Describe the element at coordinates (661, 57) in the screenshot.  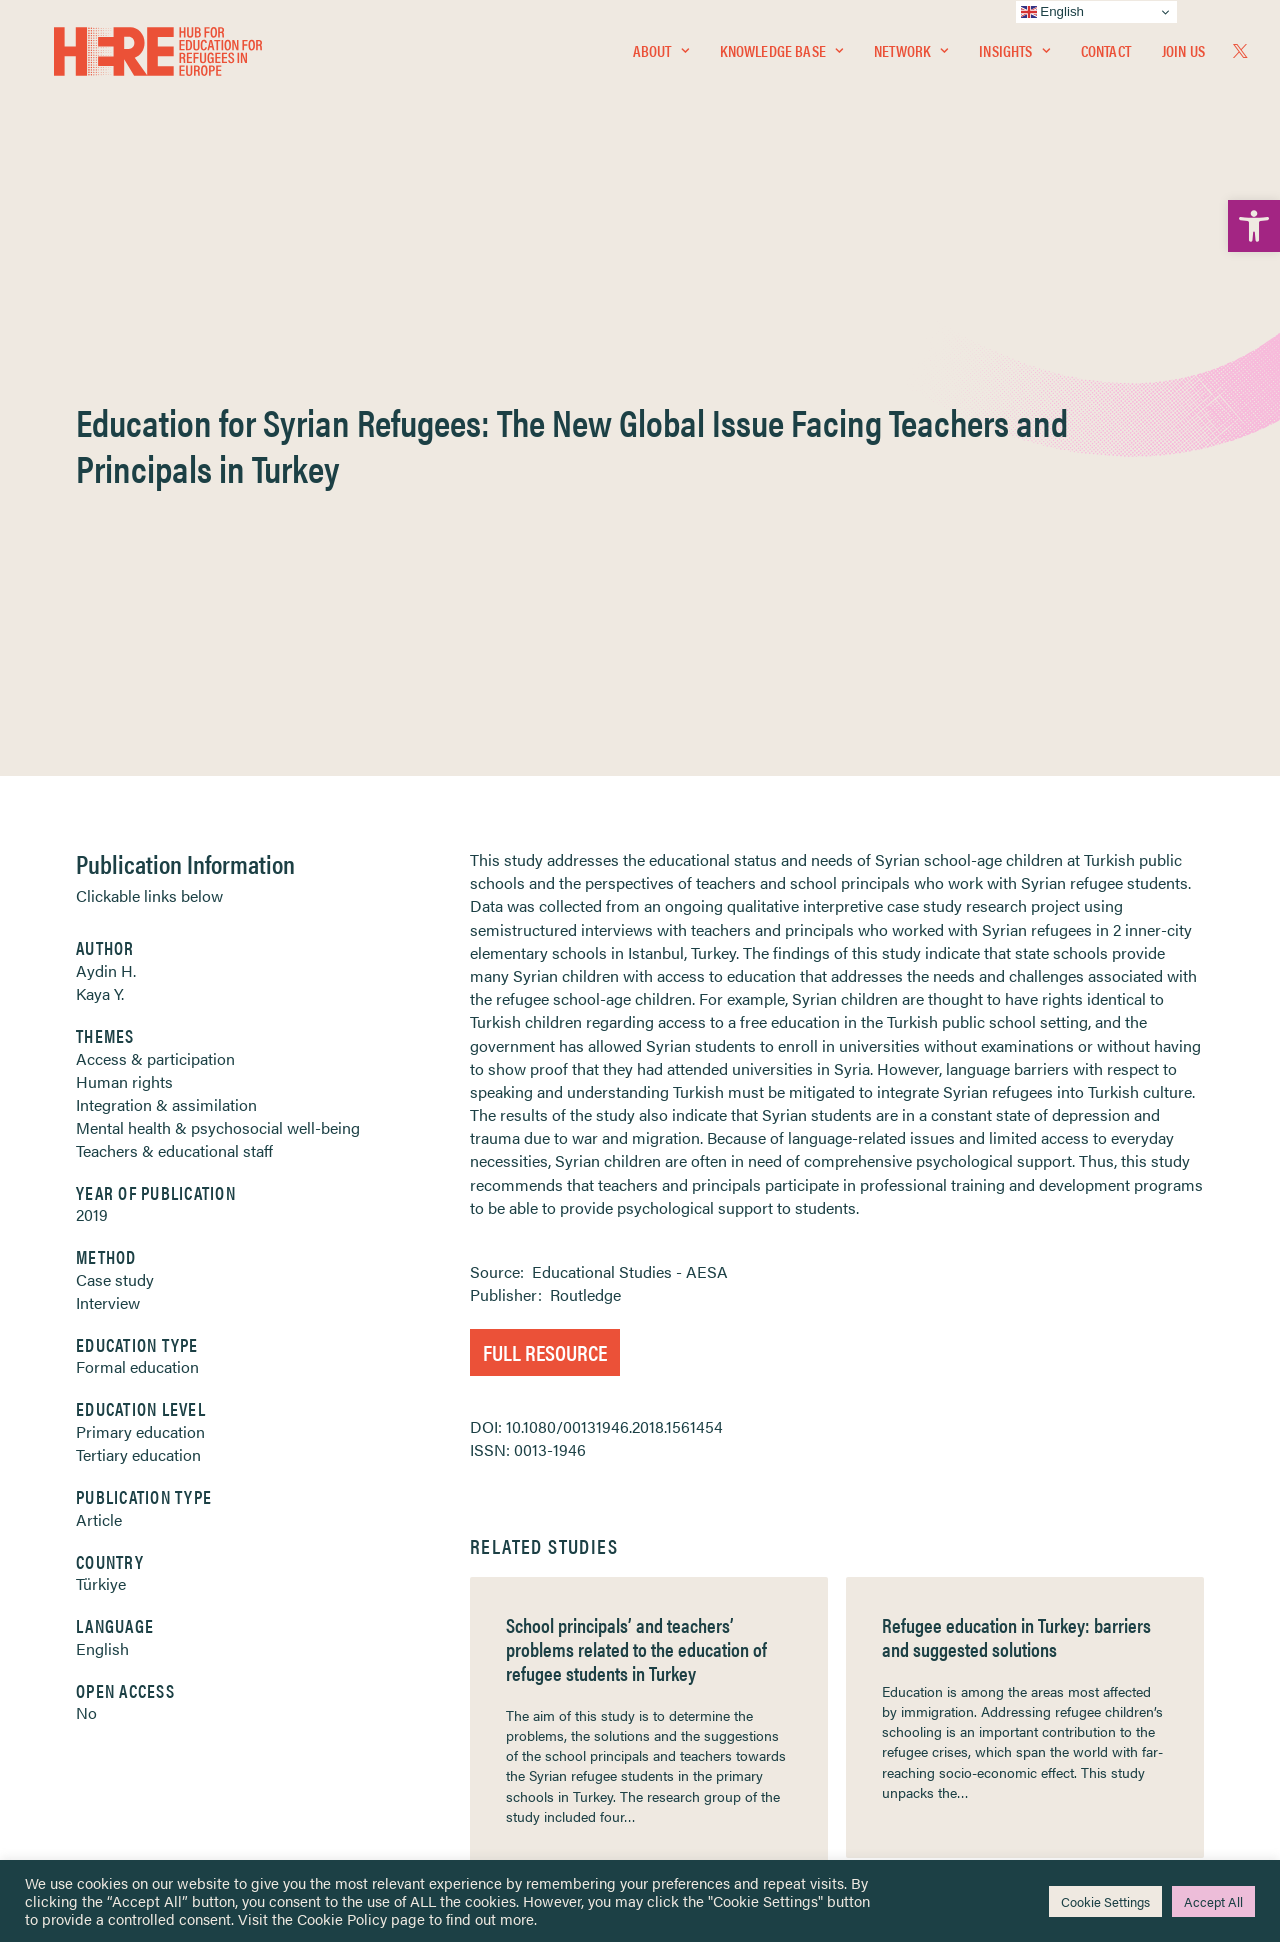
I see `[menuitem]` at that location.